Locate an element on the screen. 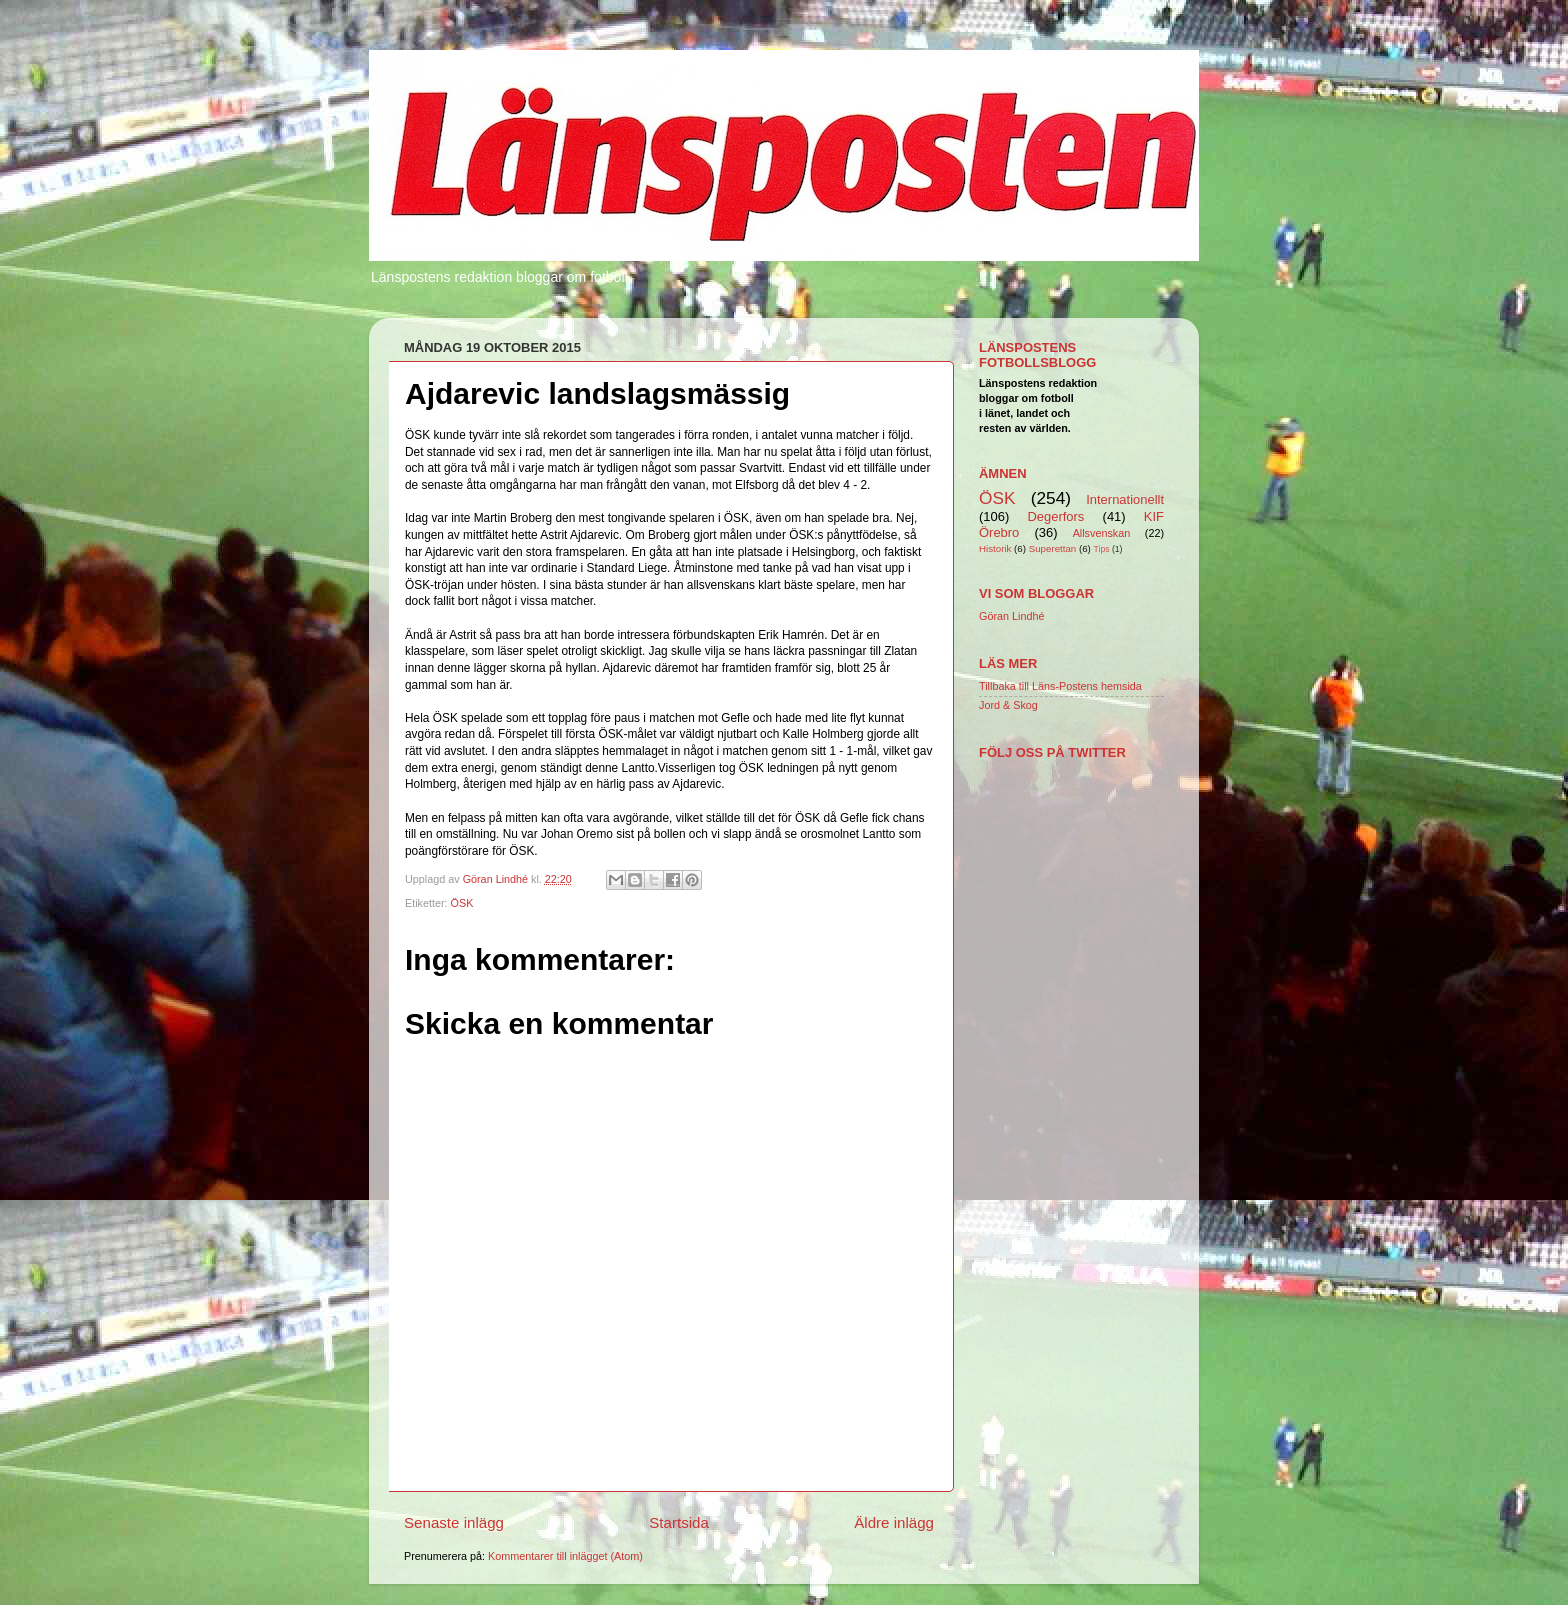 Image resolution: width=1568 pixels, height=1605 pixels. Startsida is located at coordinates (679, 1522).